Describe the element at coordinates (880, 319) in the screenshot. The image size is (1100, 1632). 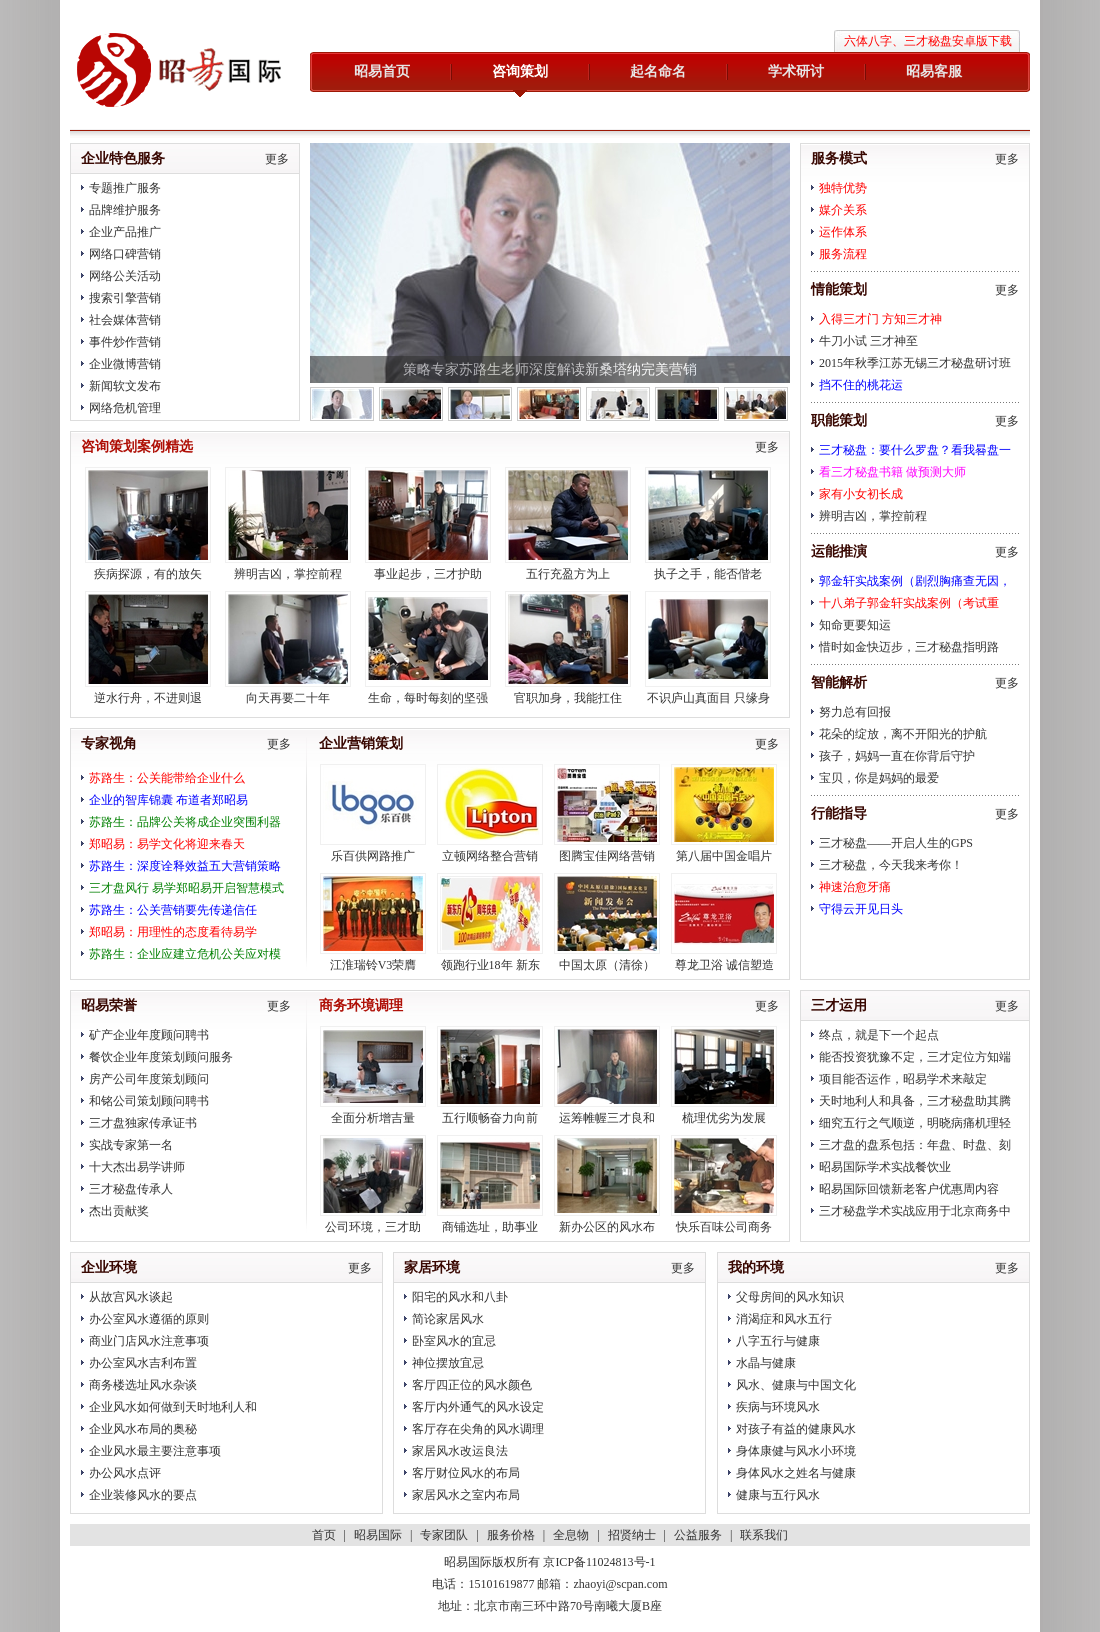
I see `入得三才门 方知三才神` at that location.